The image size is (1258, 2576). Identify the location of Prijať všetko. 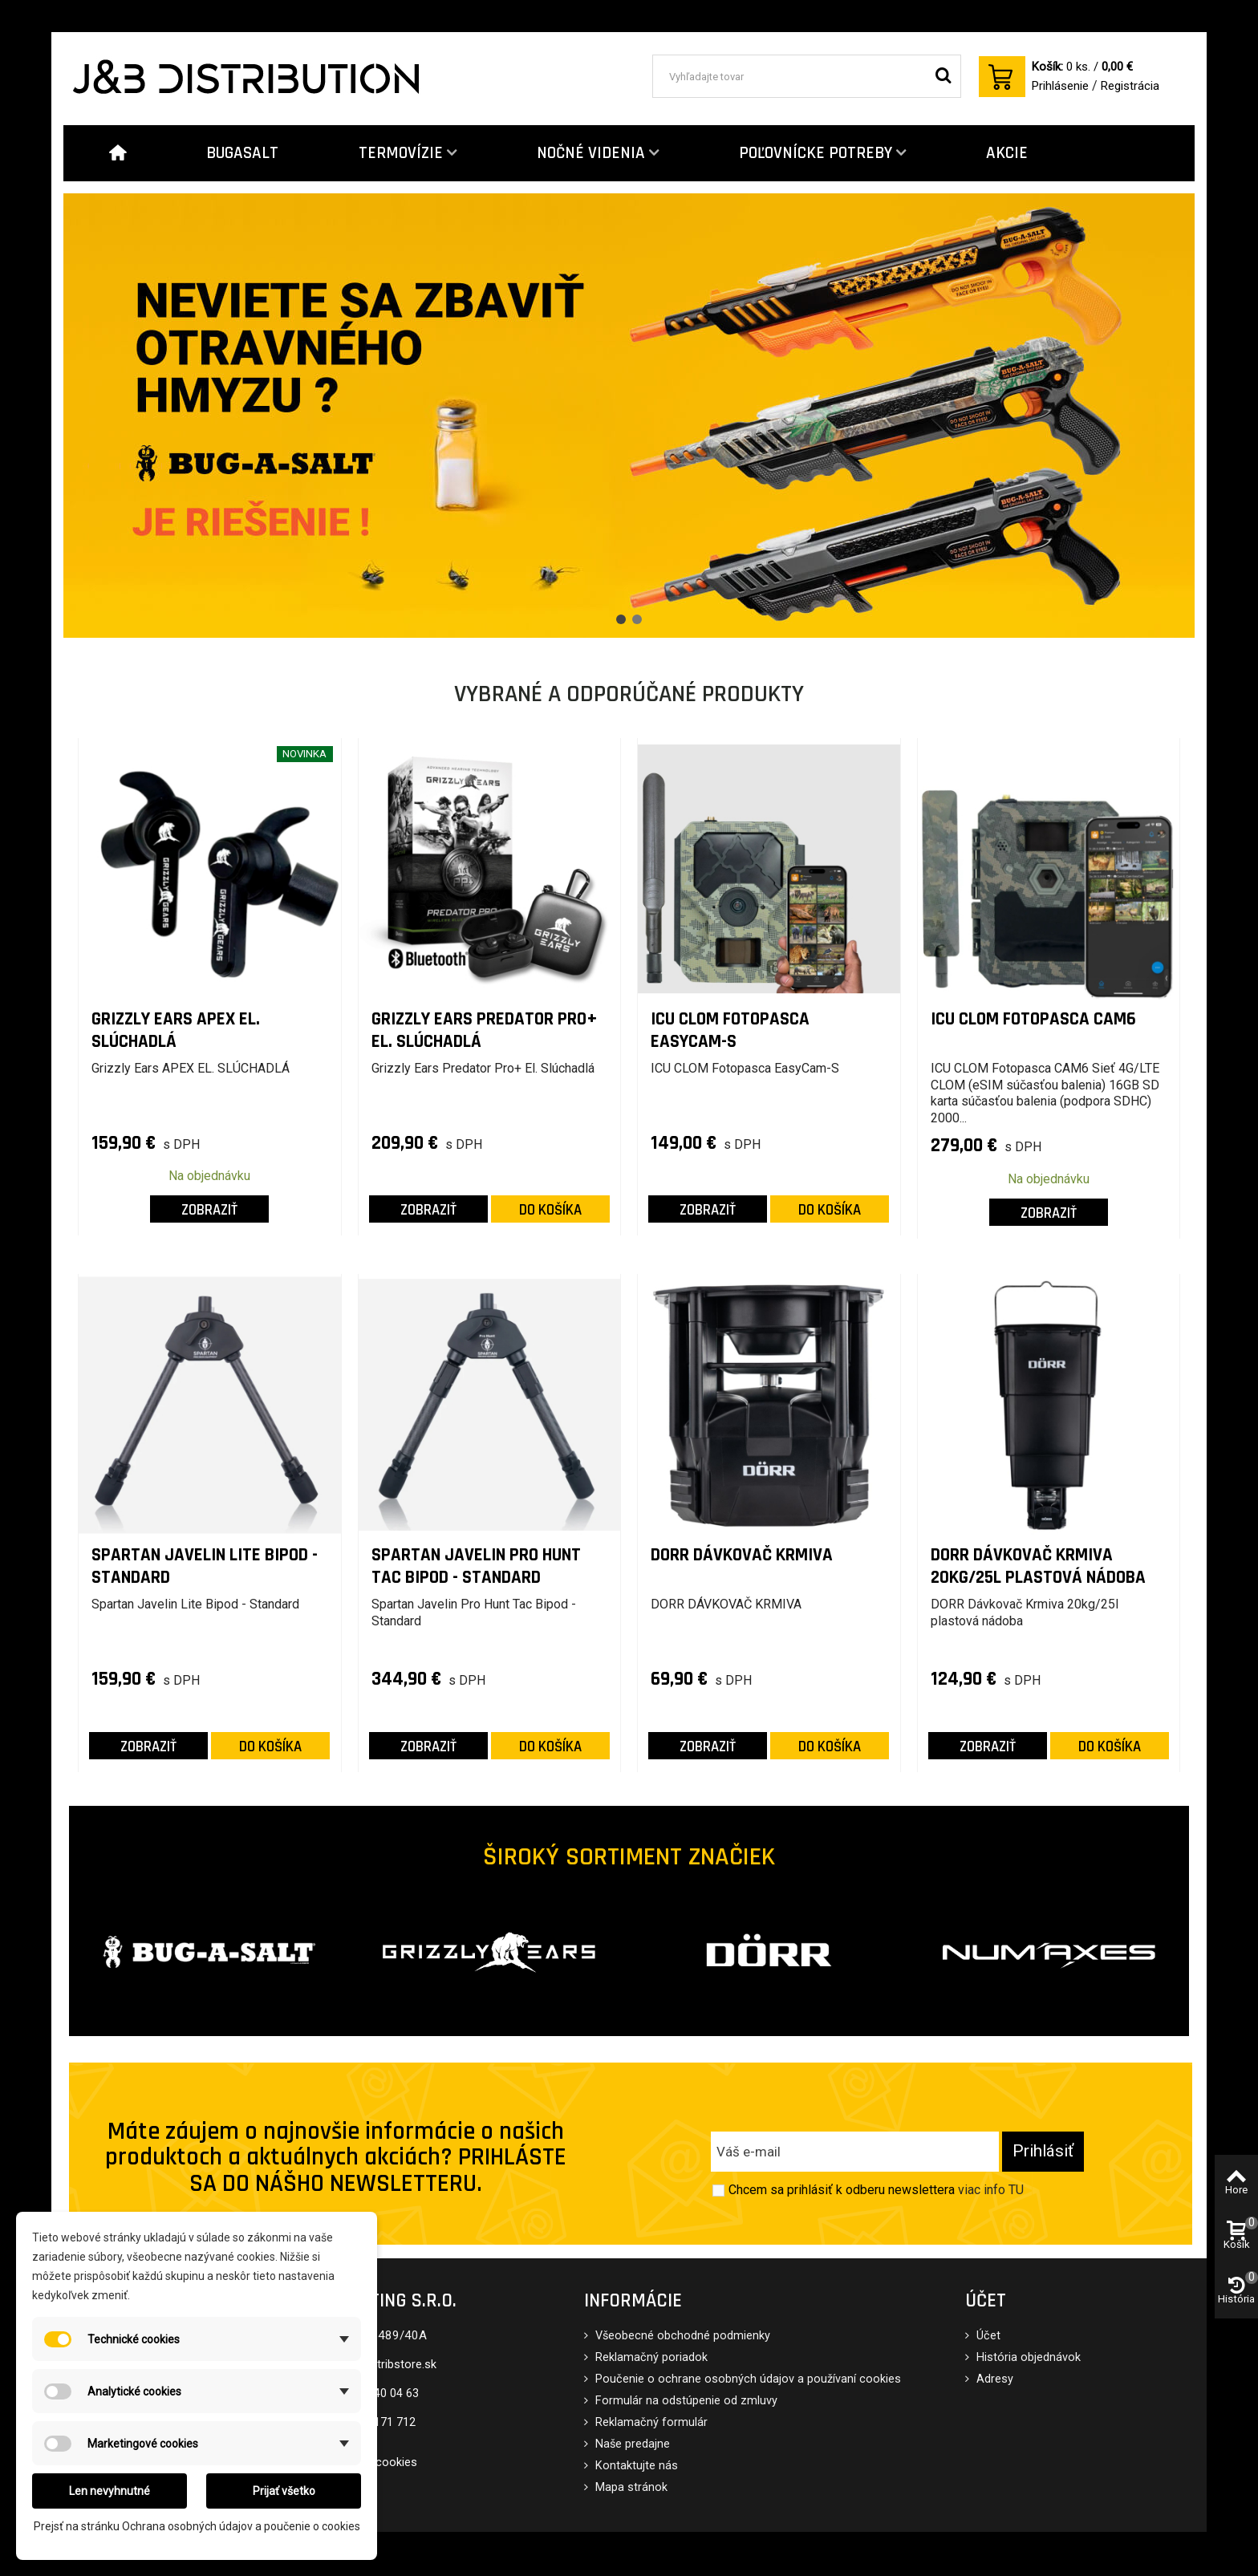
(284, 2491).